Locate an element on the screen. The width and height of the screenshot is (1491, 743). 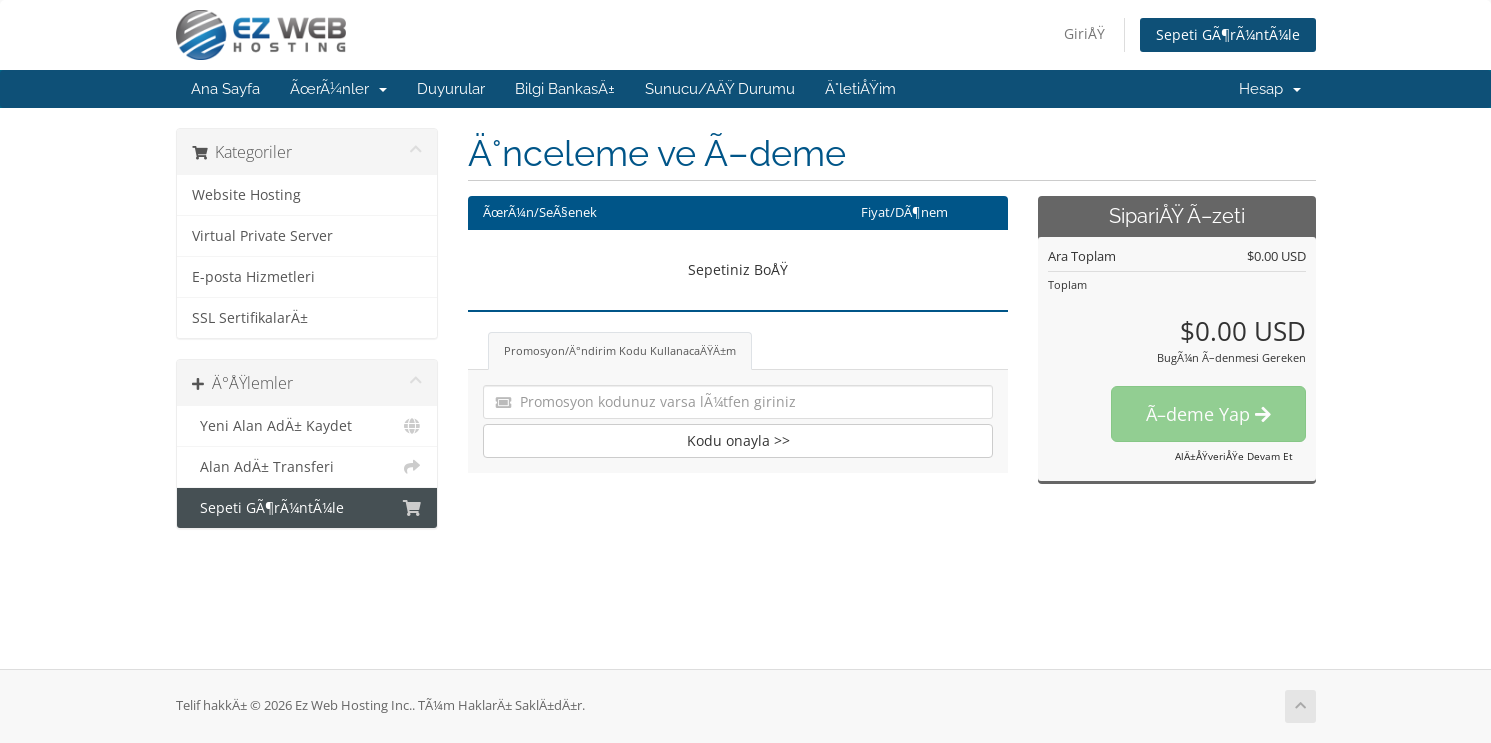
Ana Sayfa is located at coordinates (225, 89).